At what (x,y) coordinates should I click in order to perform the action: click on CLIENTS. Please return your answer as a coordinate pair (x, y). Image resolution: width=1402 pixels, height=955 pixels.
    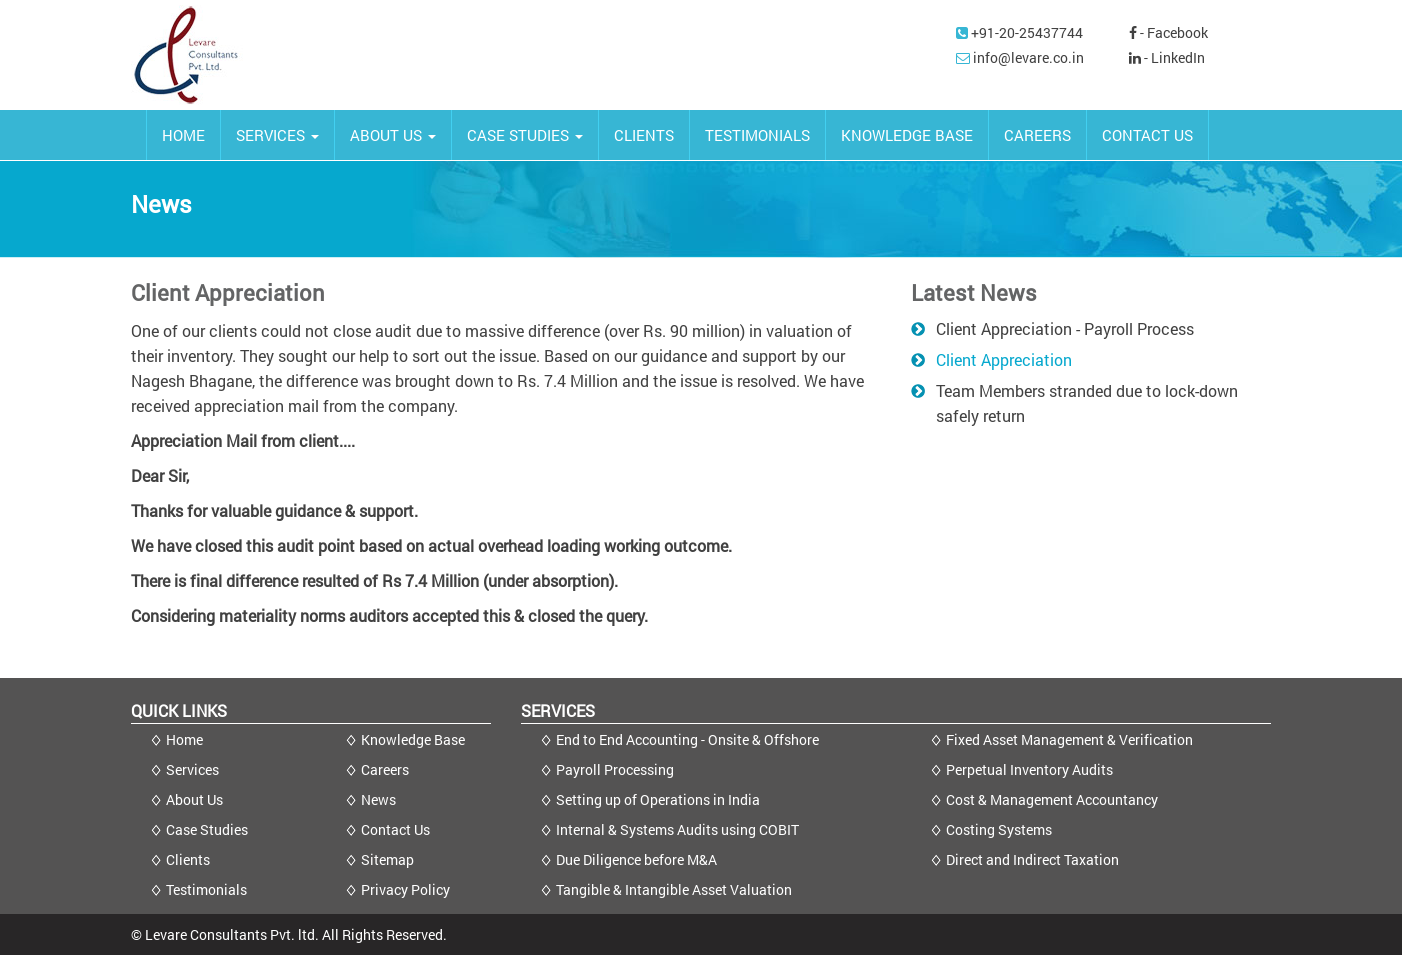
    Looking at the image, I should click on (644, 135).